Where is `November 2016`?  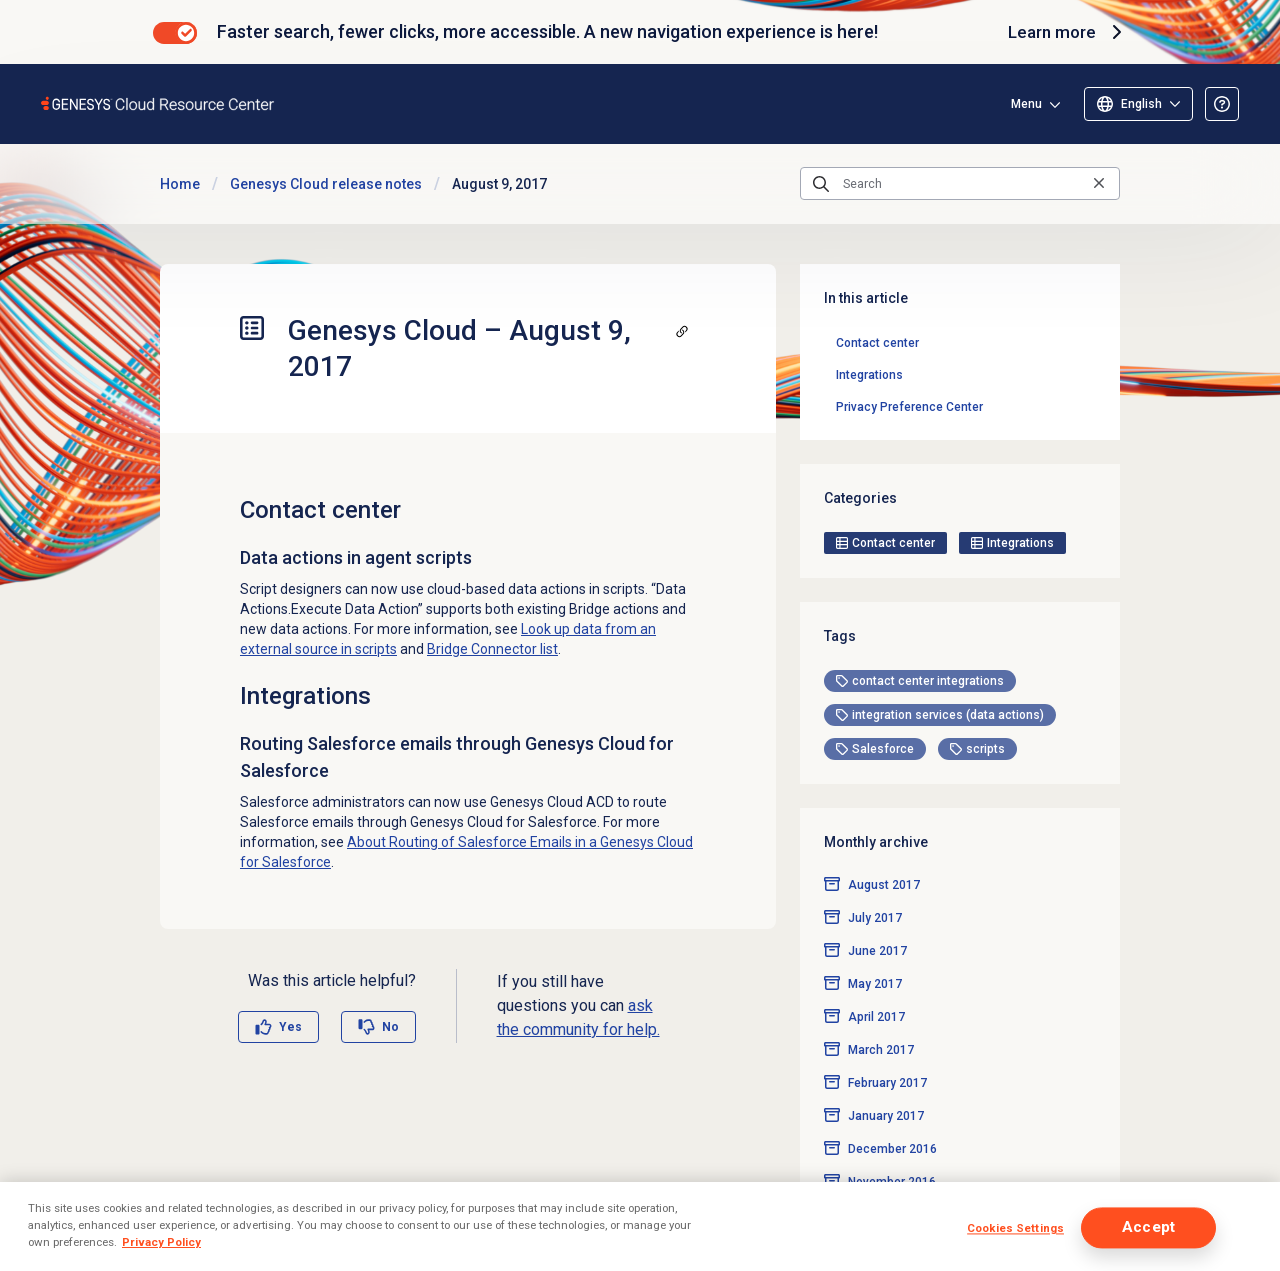 November 2016 is located at coordinates (892, 1150).